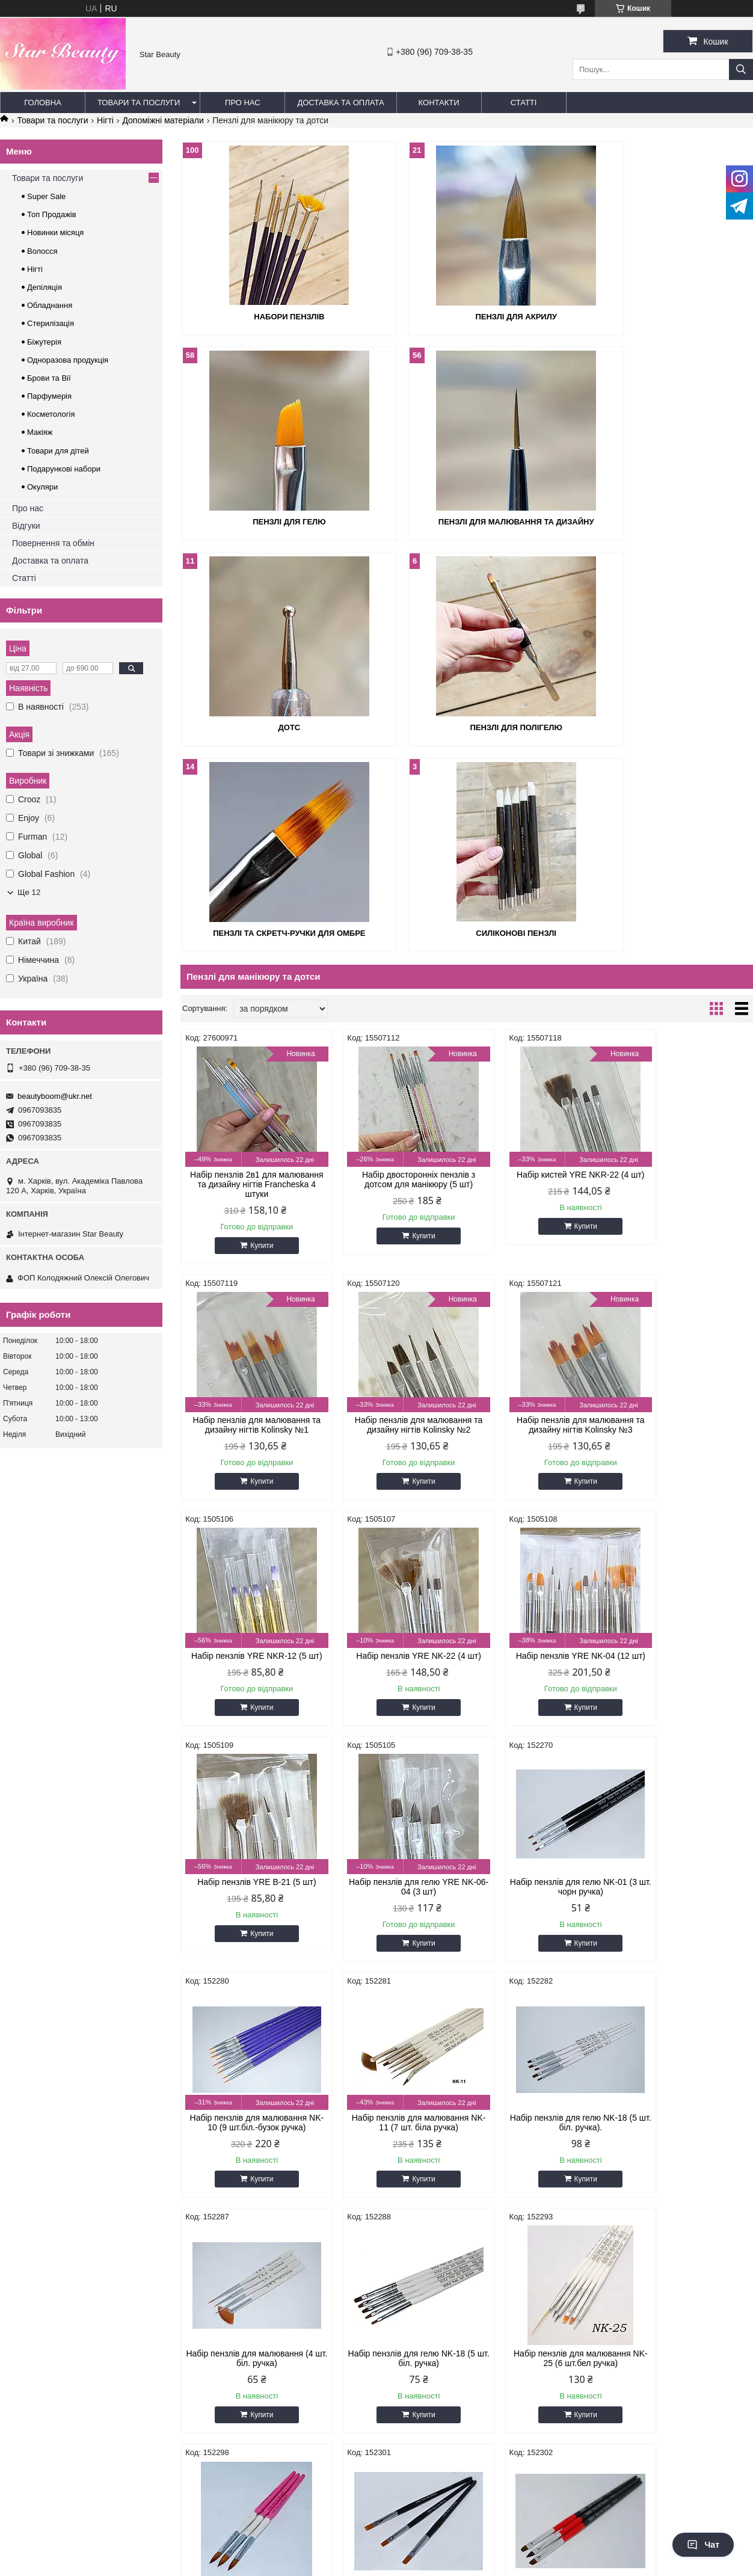  What do you see at coordinates (40, 432) in the screenshot?
I see `Макіяж` at bounding box center [40, 432].